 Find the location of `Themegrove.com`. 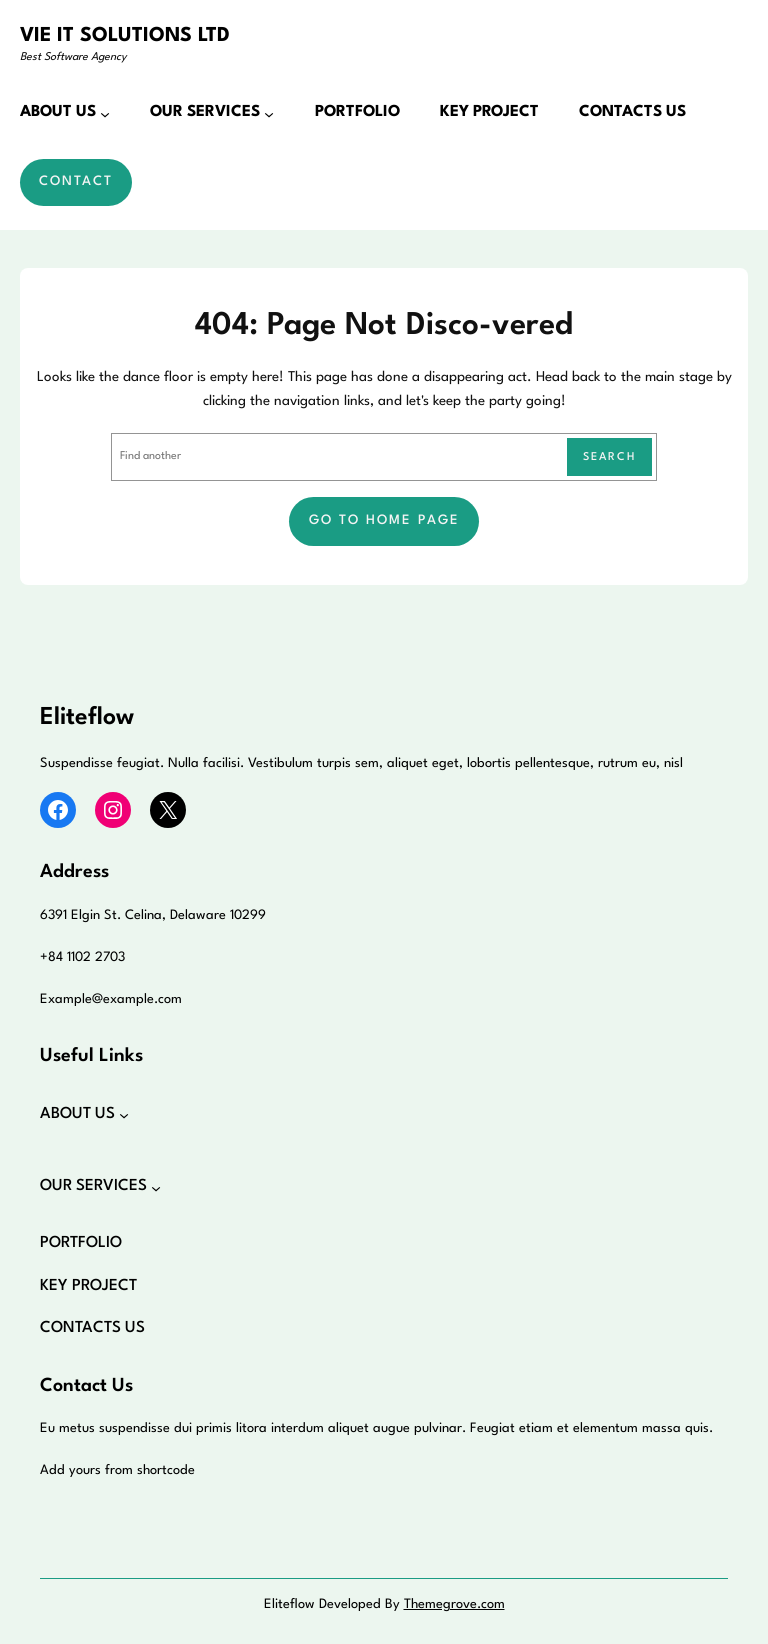

Themegrove.com is located at coordinates (454, 1604).